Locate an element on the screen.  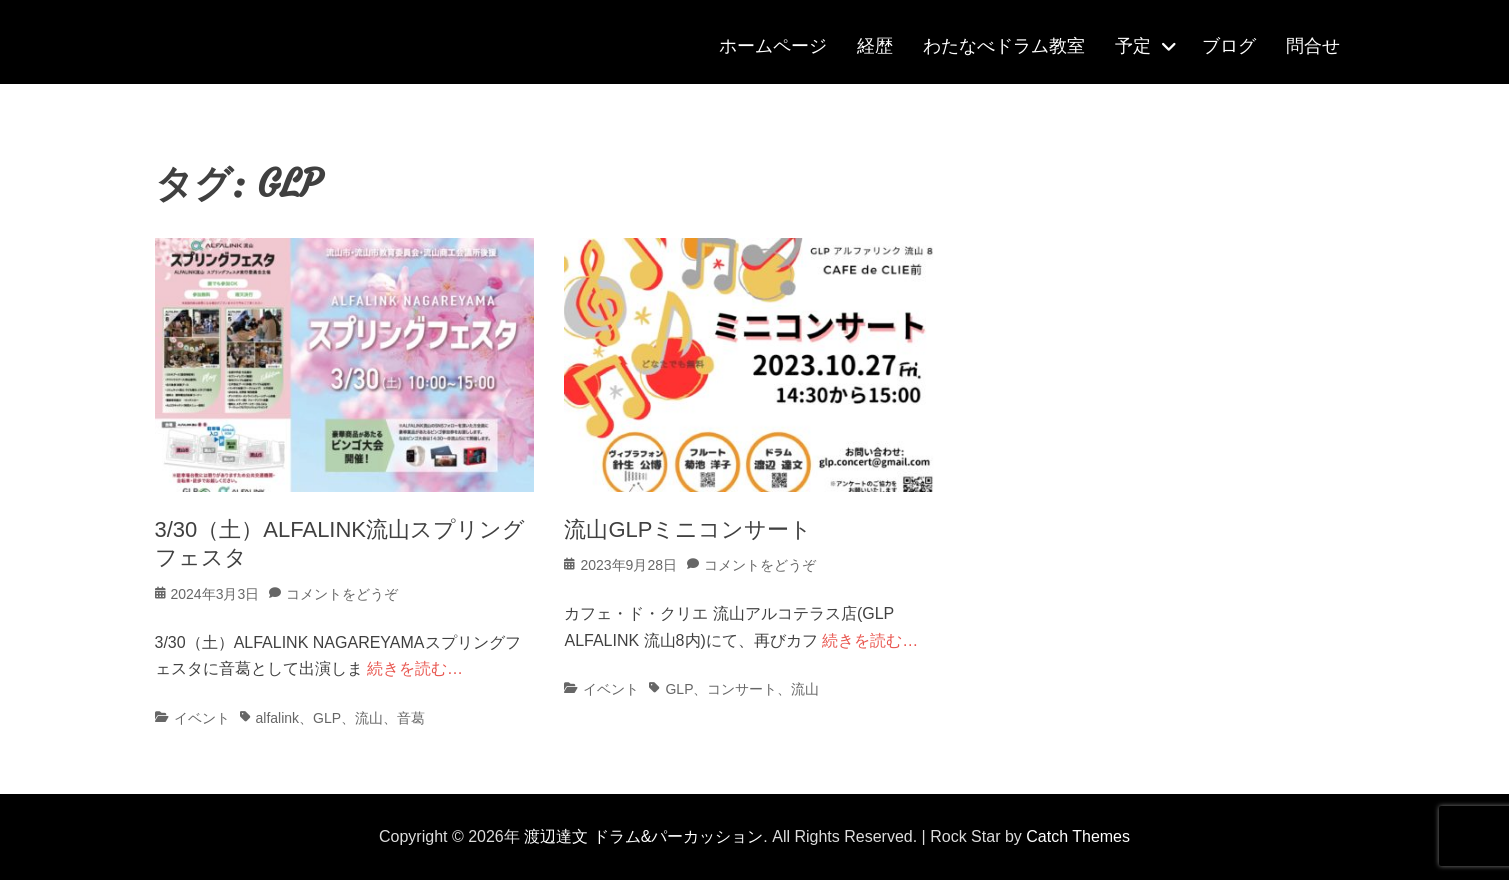
ホームページ is located at coordinates (773, 46).